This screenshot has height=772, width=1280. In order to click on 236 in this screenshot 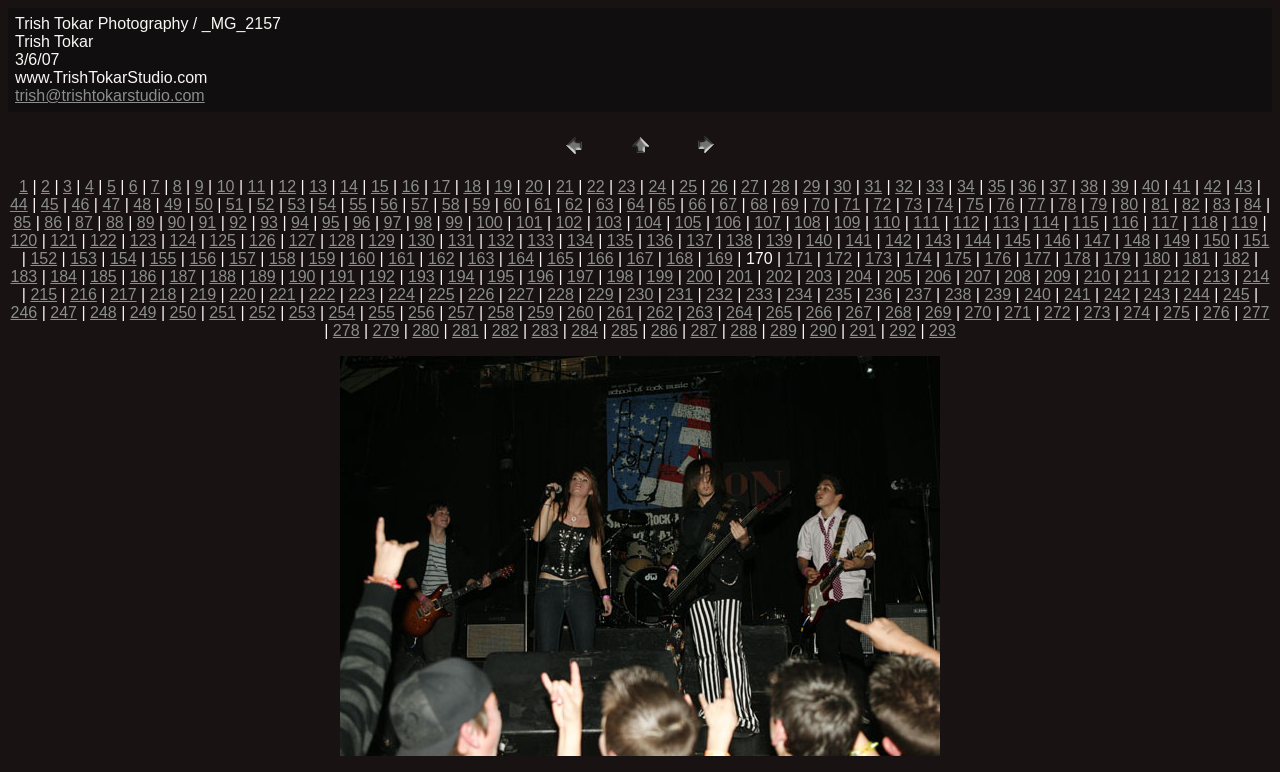, I will do `click(878, 294)`.